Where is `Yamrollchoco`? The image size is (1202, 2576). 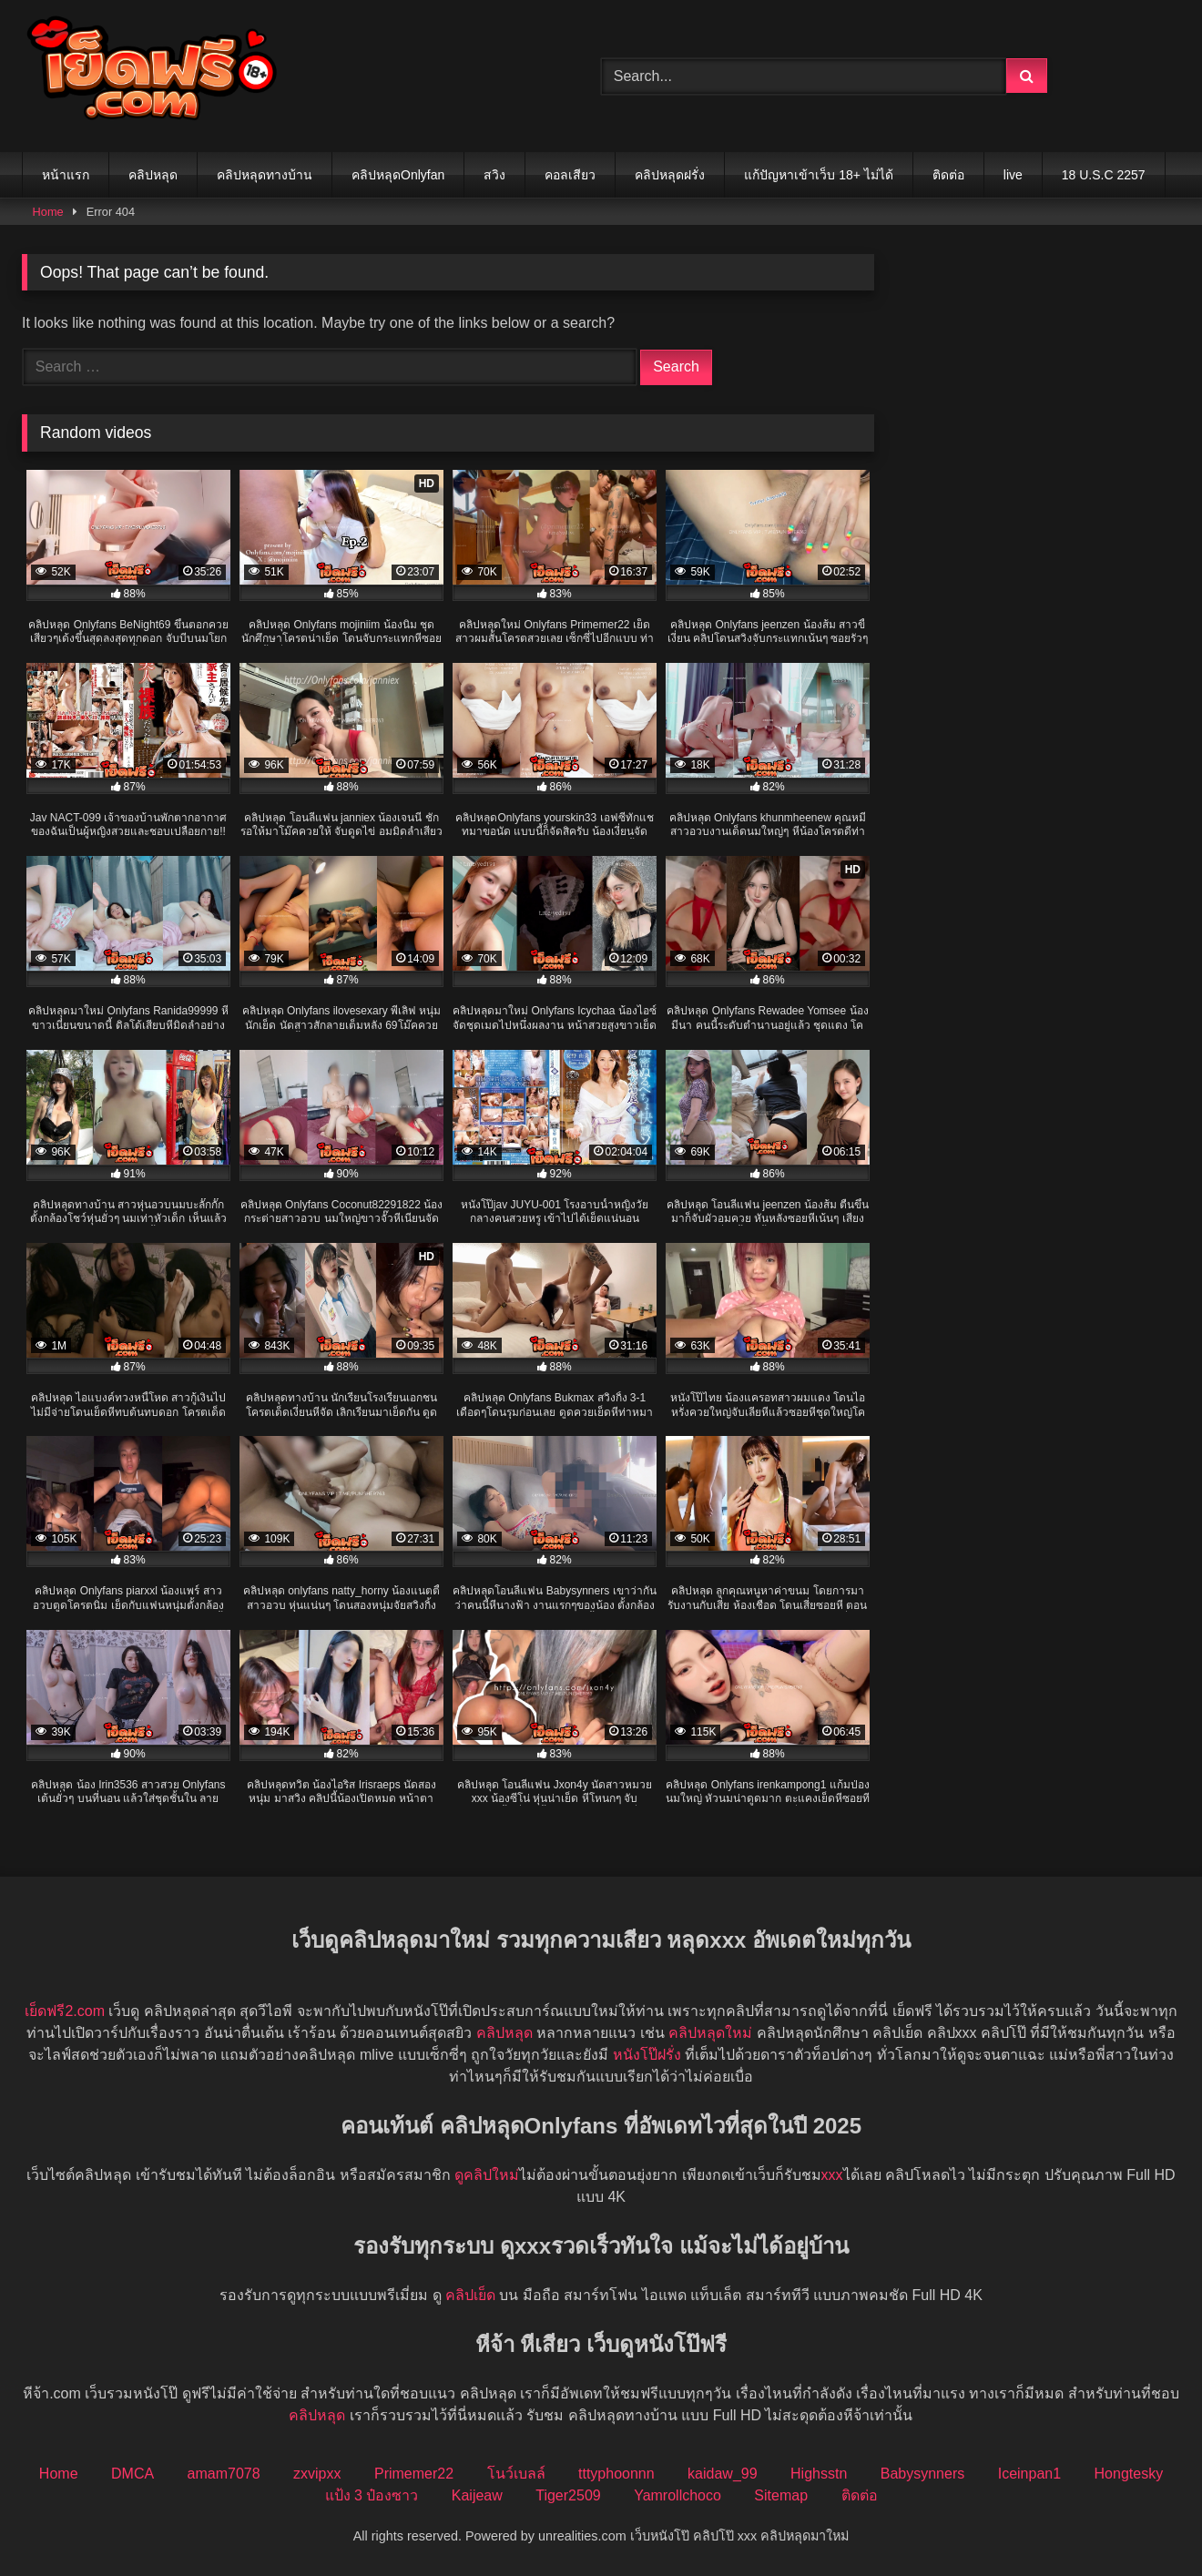 Yamrollchoco is located at coordinates (677, 2495).